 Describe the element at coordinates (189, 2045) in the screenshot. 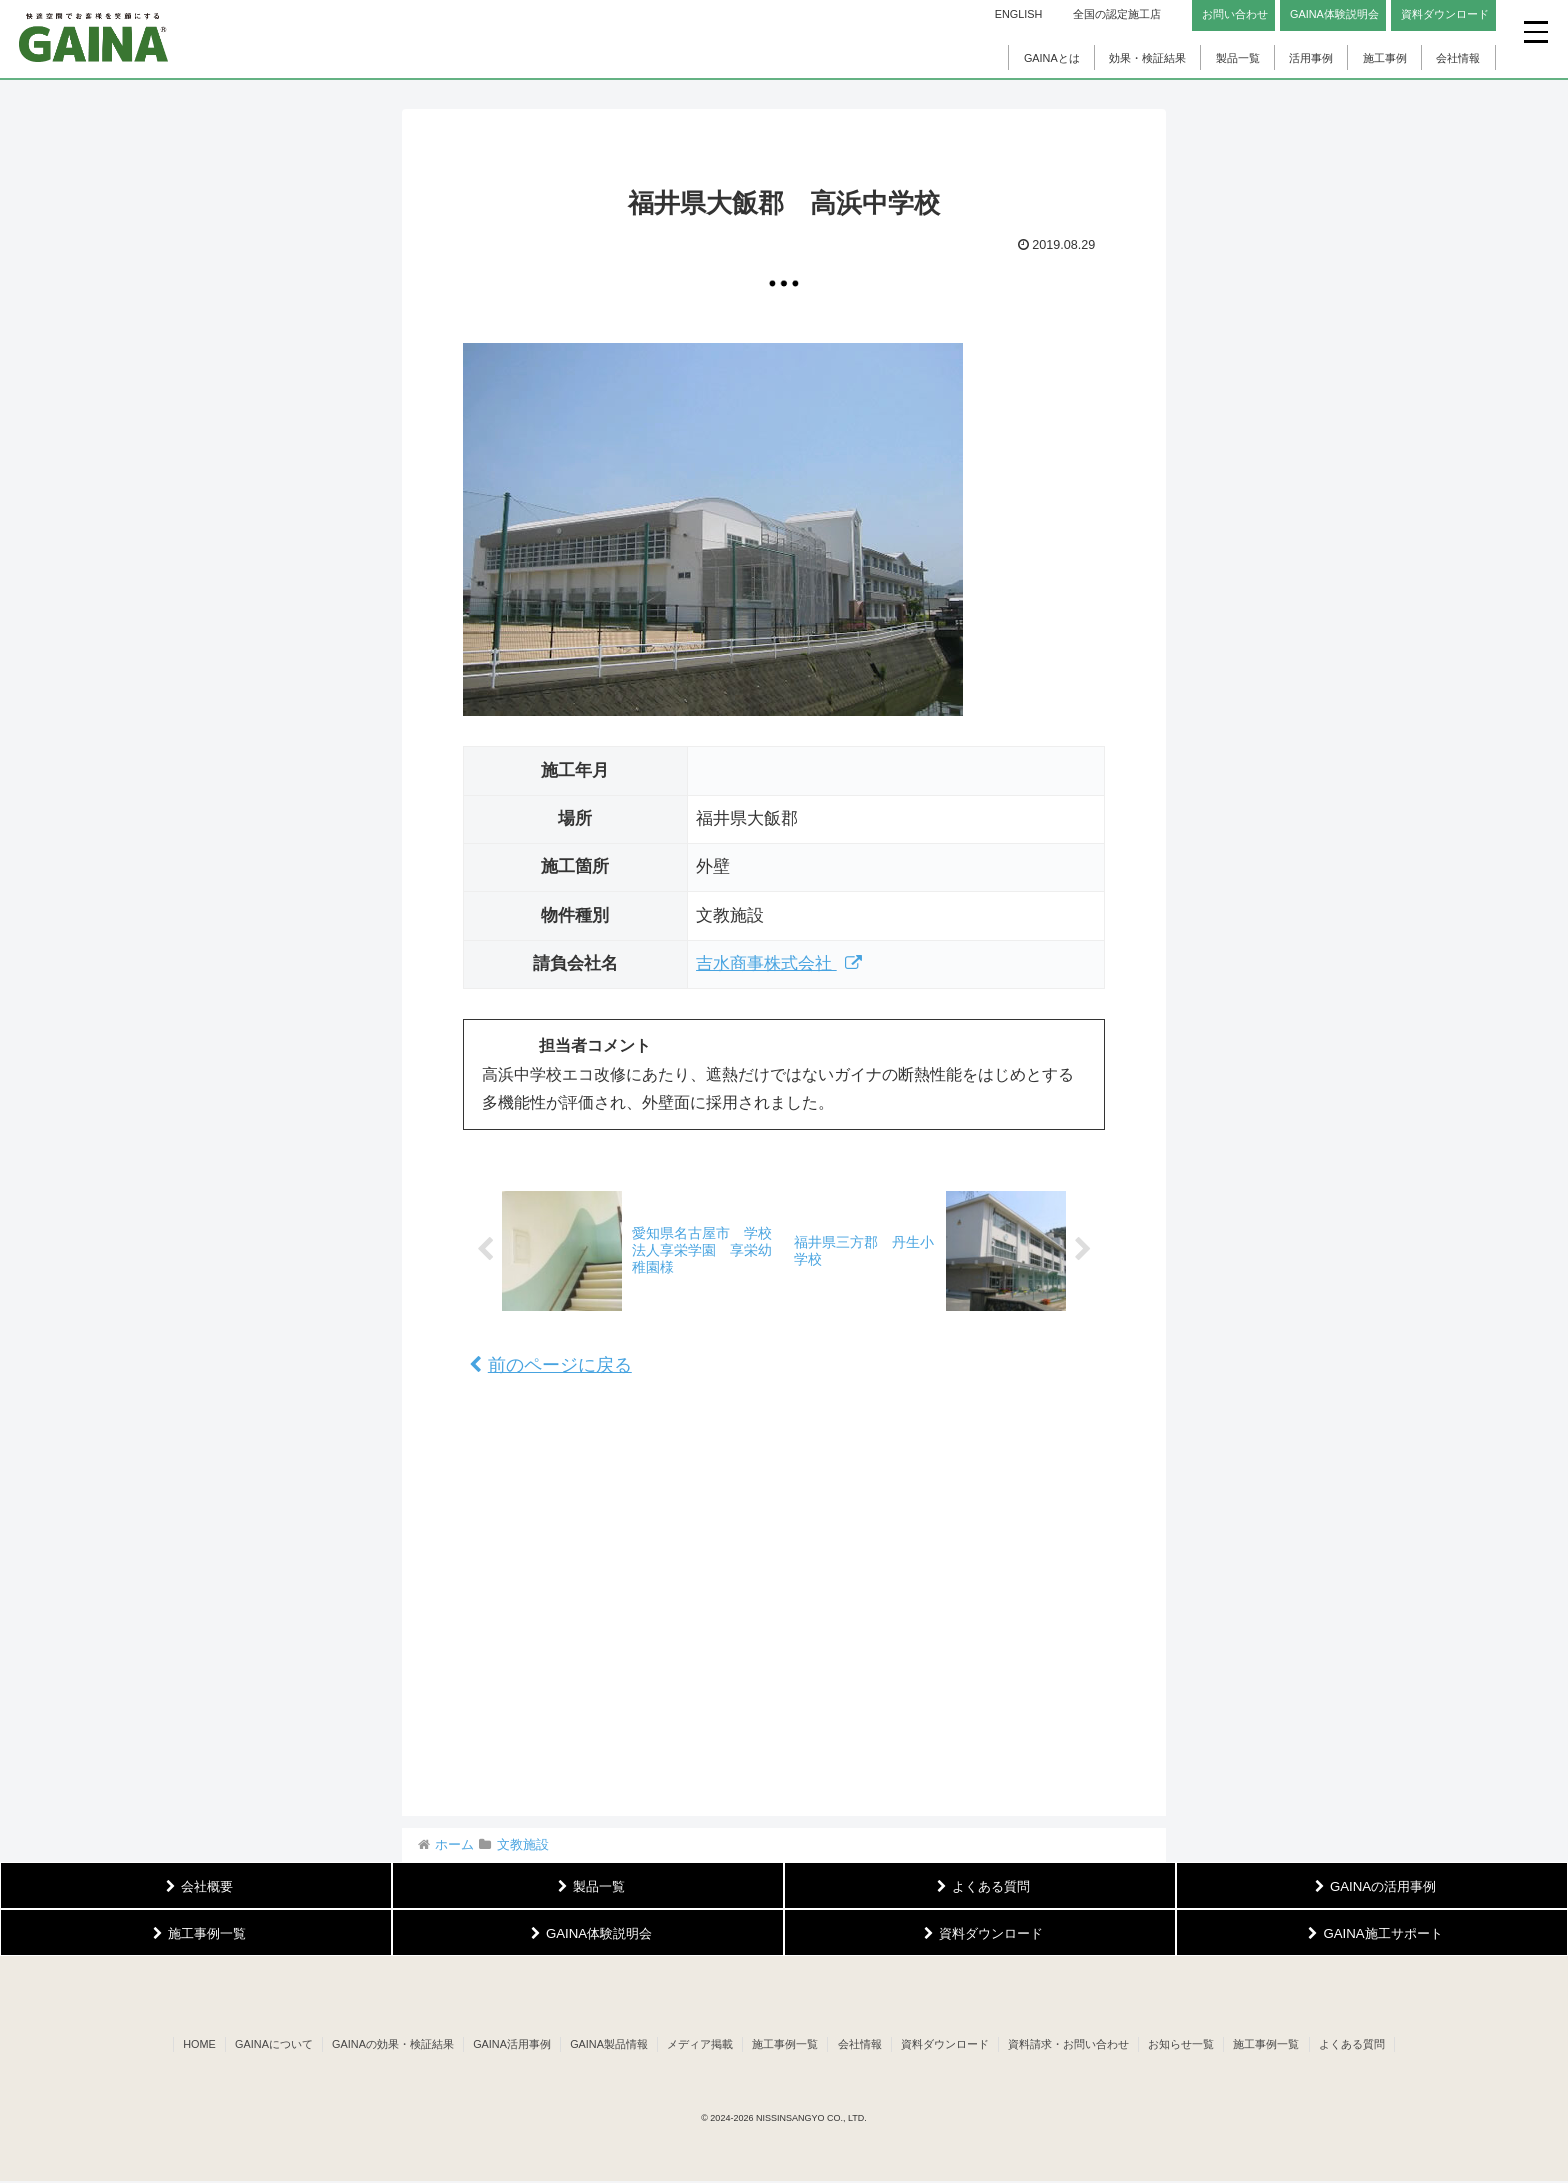

I see `HOME` at that location.